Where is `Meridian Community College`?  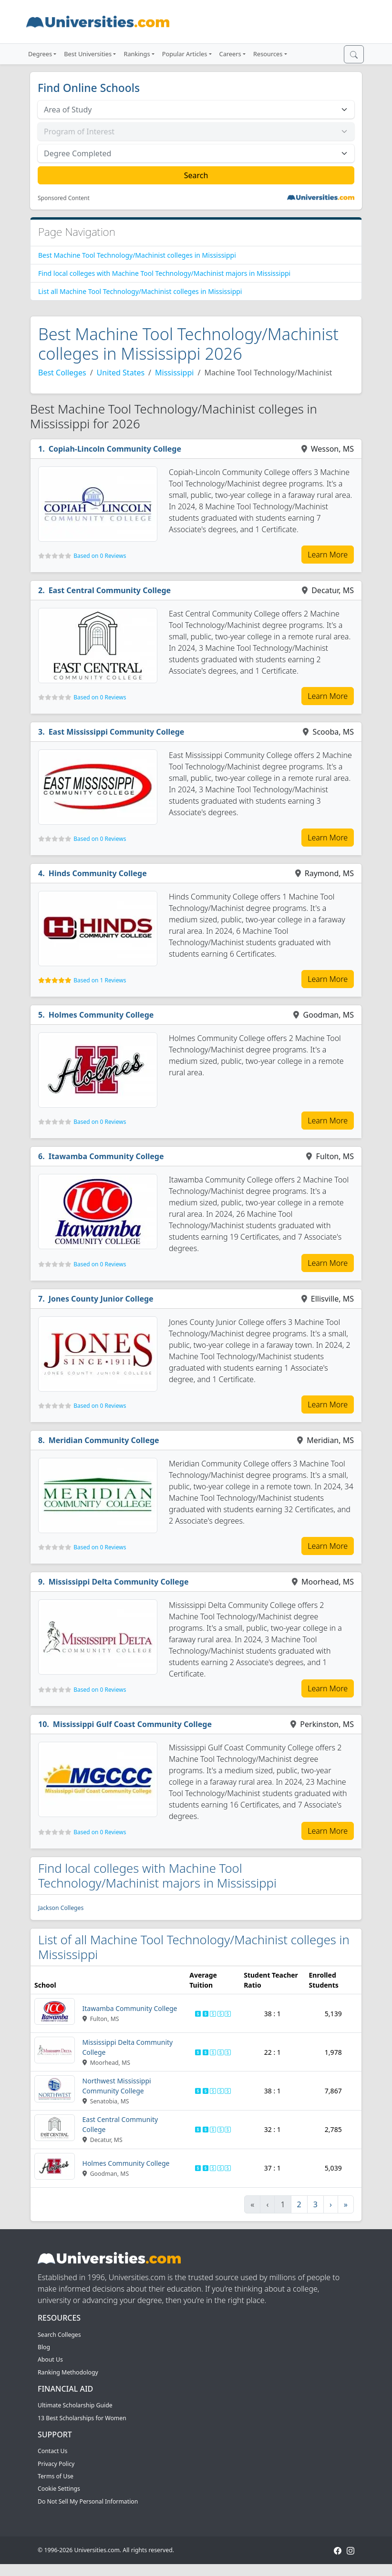
Meridian Community College is located at coordinates (104, 1440).